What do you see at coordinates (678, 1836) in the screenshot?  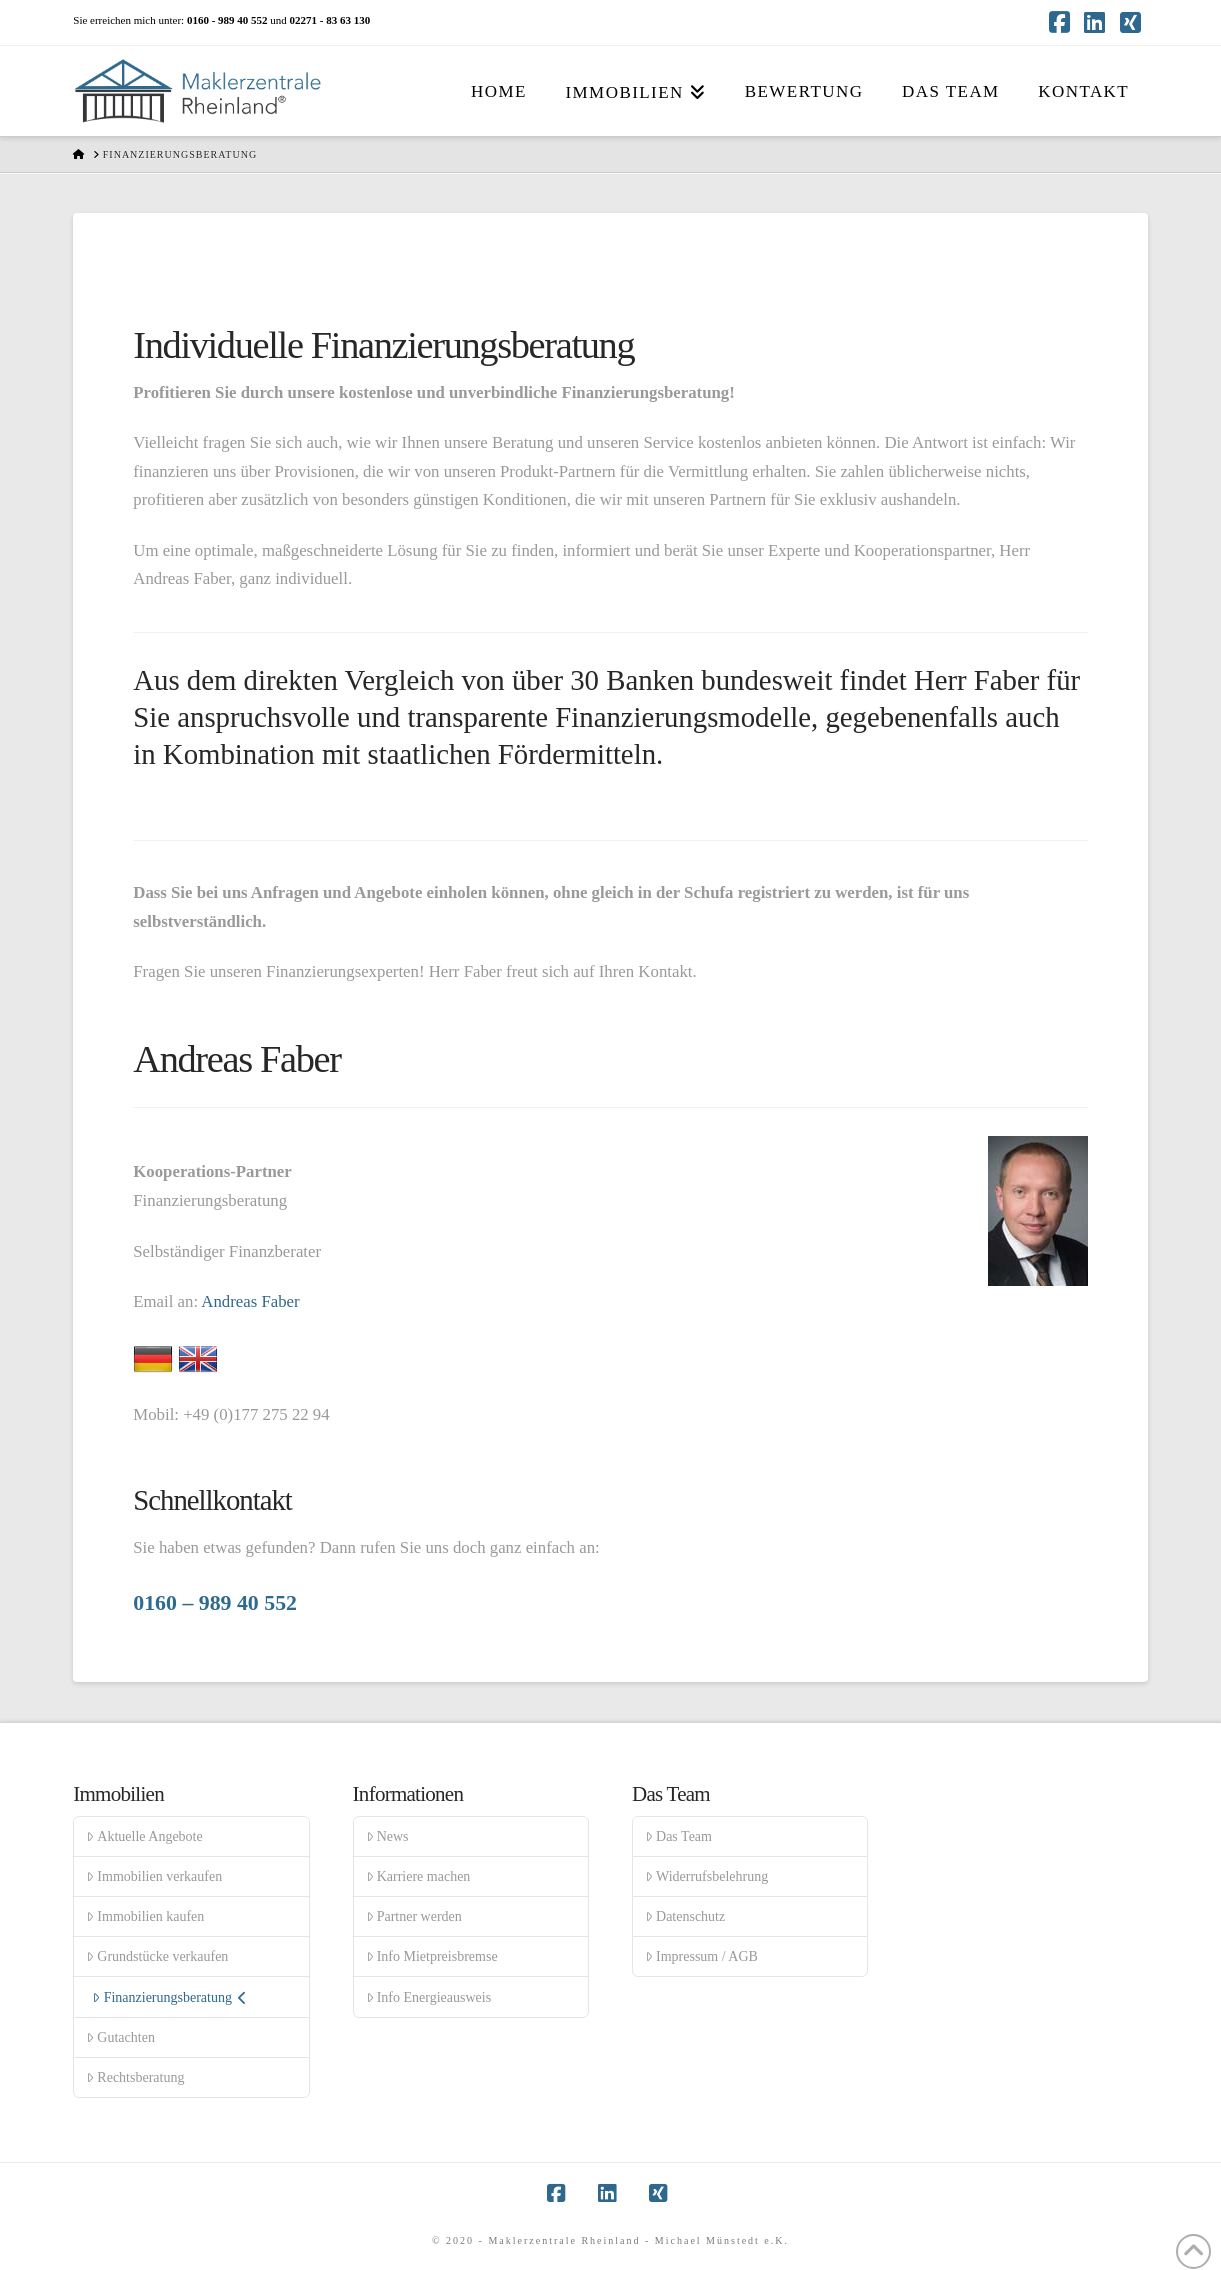 I see `Das Team` at bounding box center [678, 1836].